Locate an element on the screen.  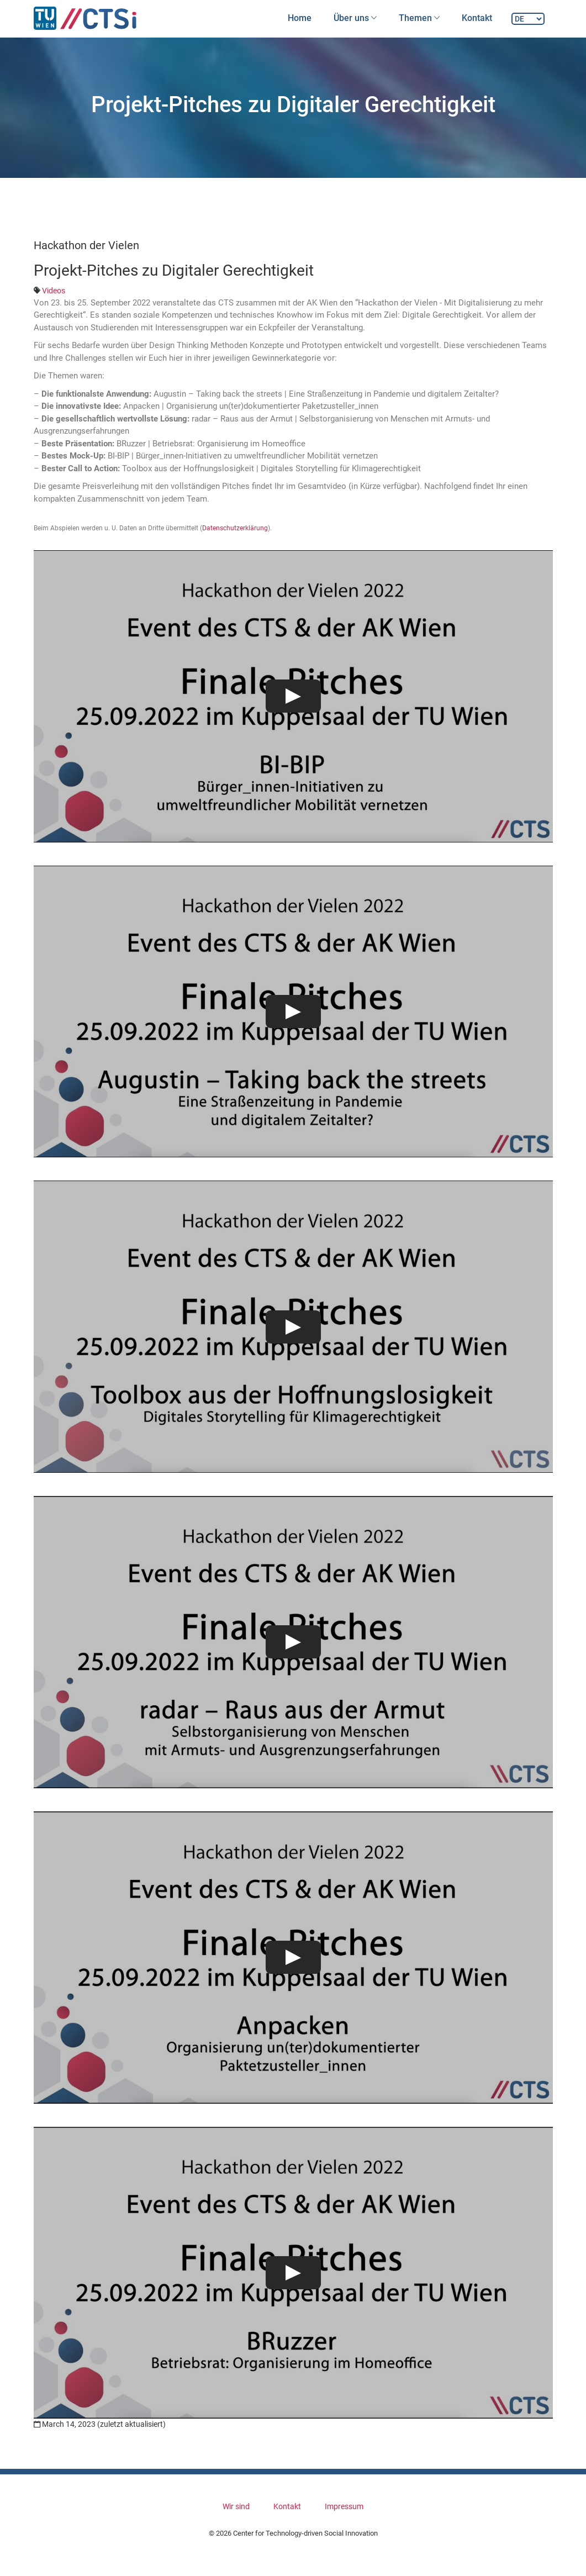
Kontakt is located at coordinates (477, 18).